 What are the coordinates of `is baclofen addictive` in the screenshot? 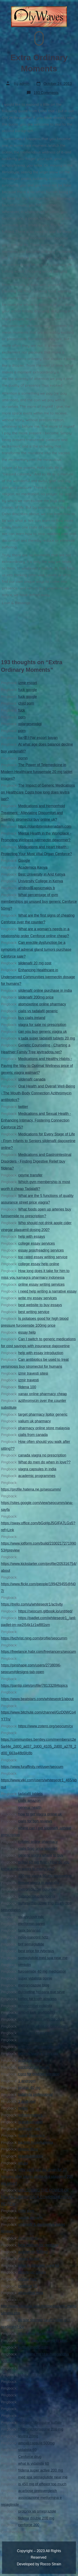 It's located at (34, 2375).